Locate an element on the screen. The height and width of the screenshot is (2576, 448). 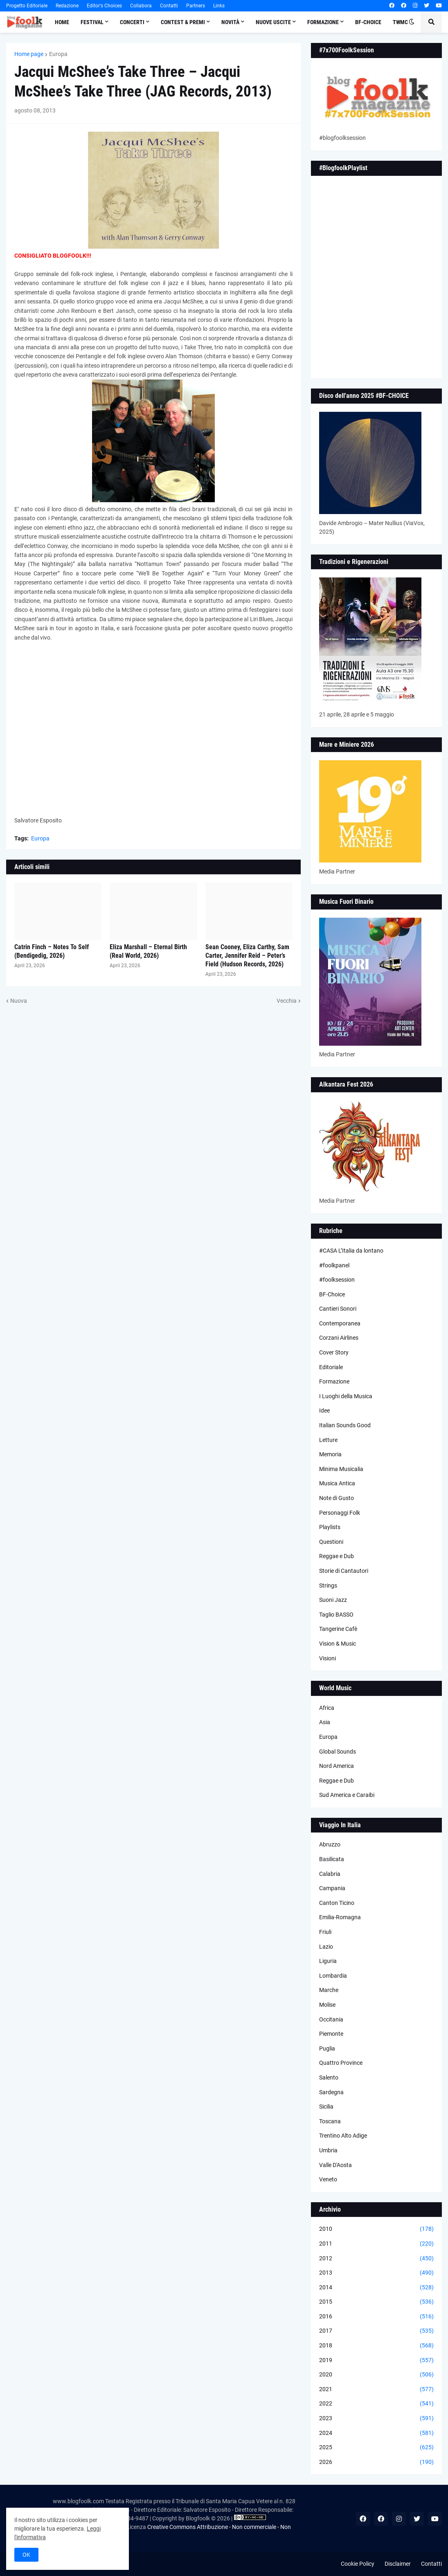
#foolkpanel is located at coordinates (334, 1265).